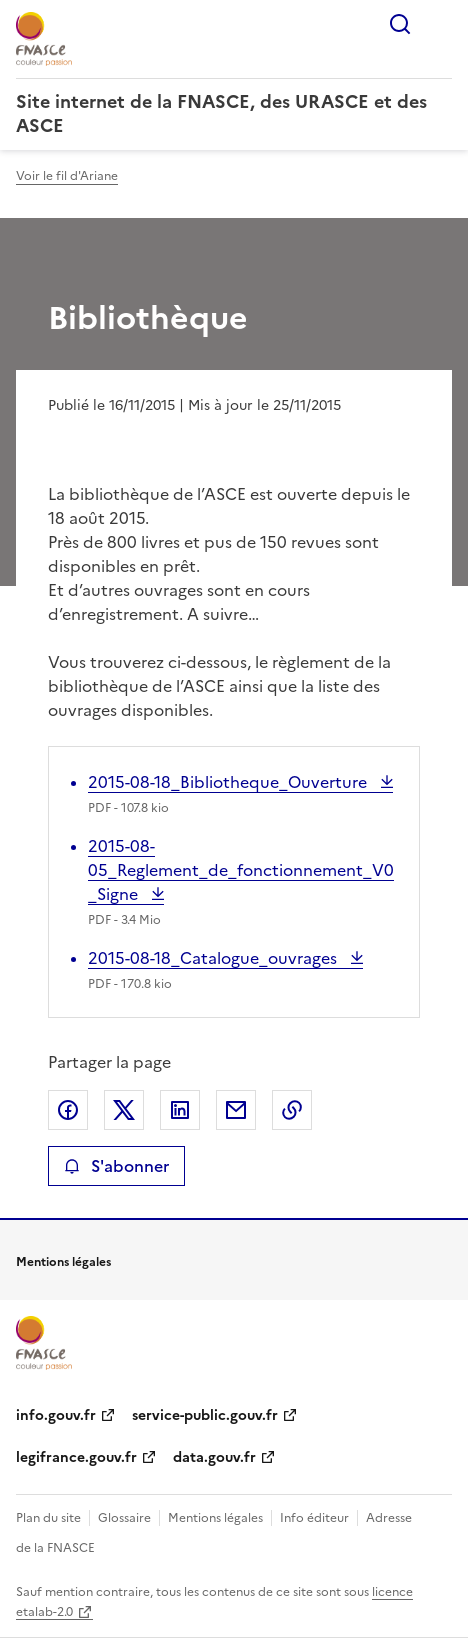 This screenshot has width=468, height=1638. What do you see at coordinates (292, 1110) in the screenshot?
I see `Copier le lien de la page dans le presse-papier` at bounding box center [292, 1110].